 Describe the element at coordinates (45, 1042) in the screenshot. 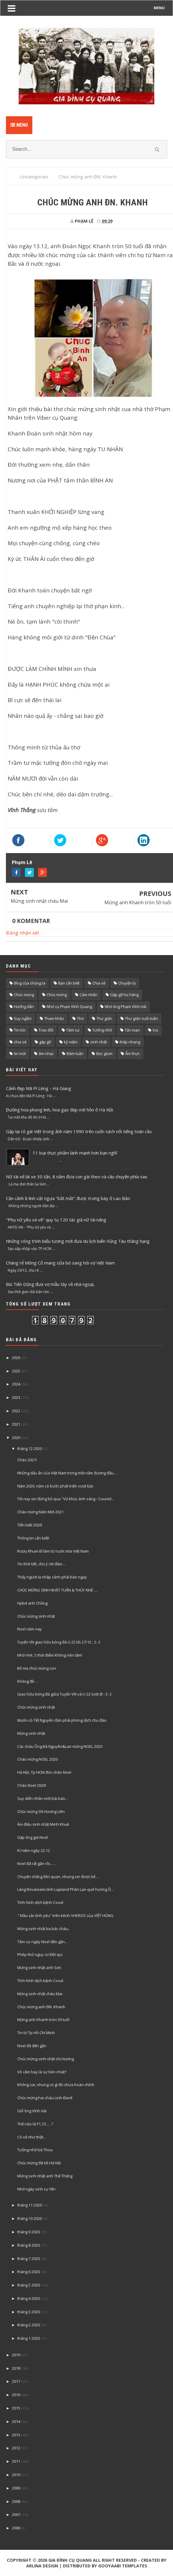

I see `gặp gỡ` at that location.